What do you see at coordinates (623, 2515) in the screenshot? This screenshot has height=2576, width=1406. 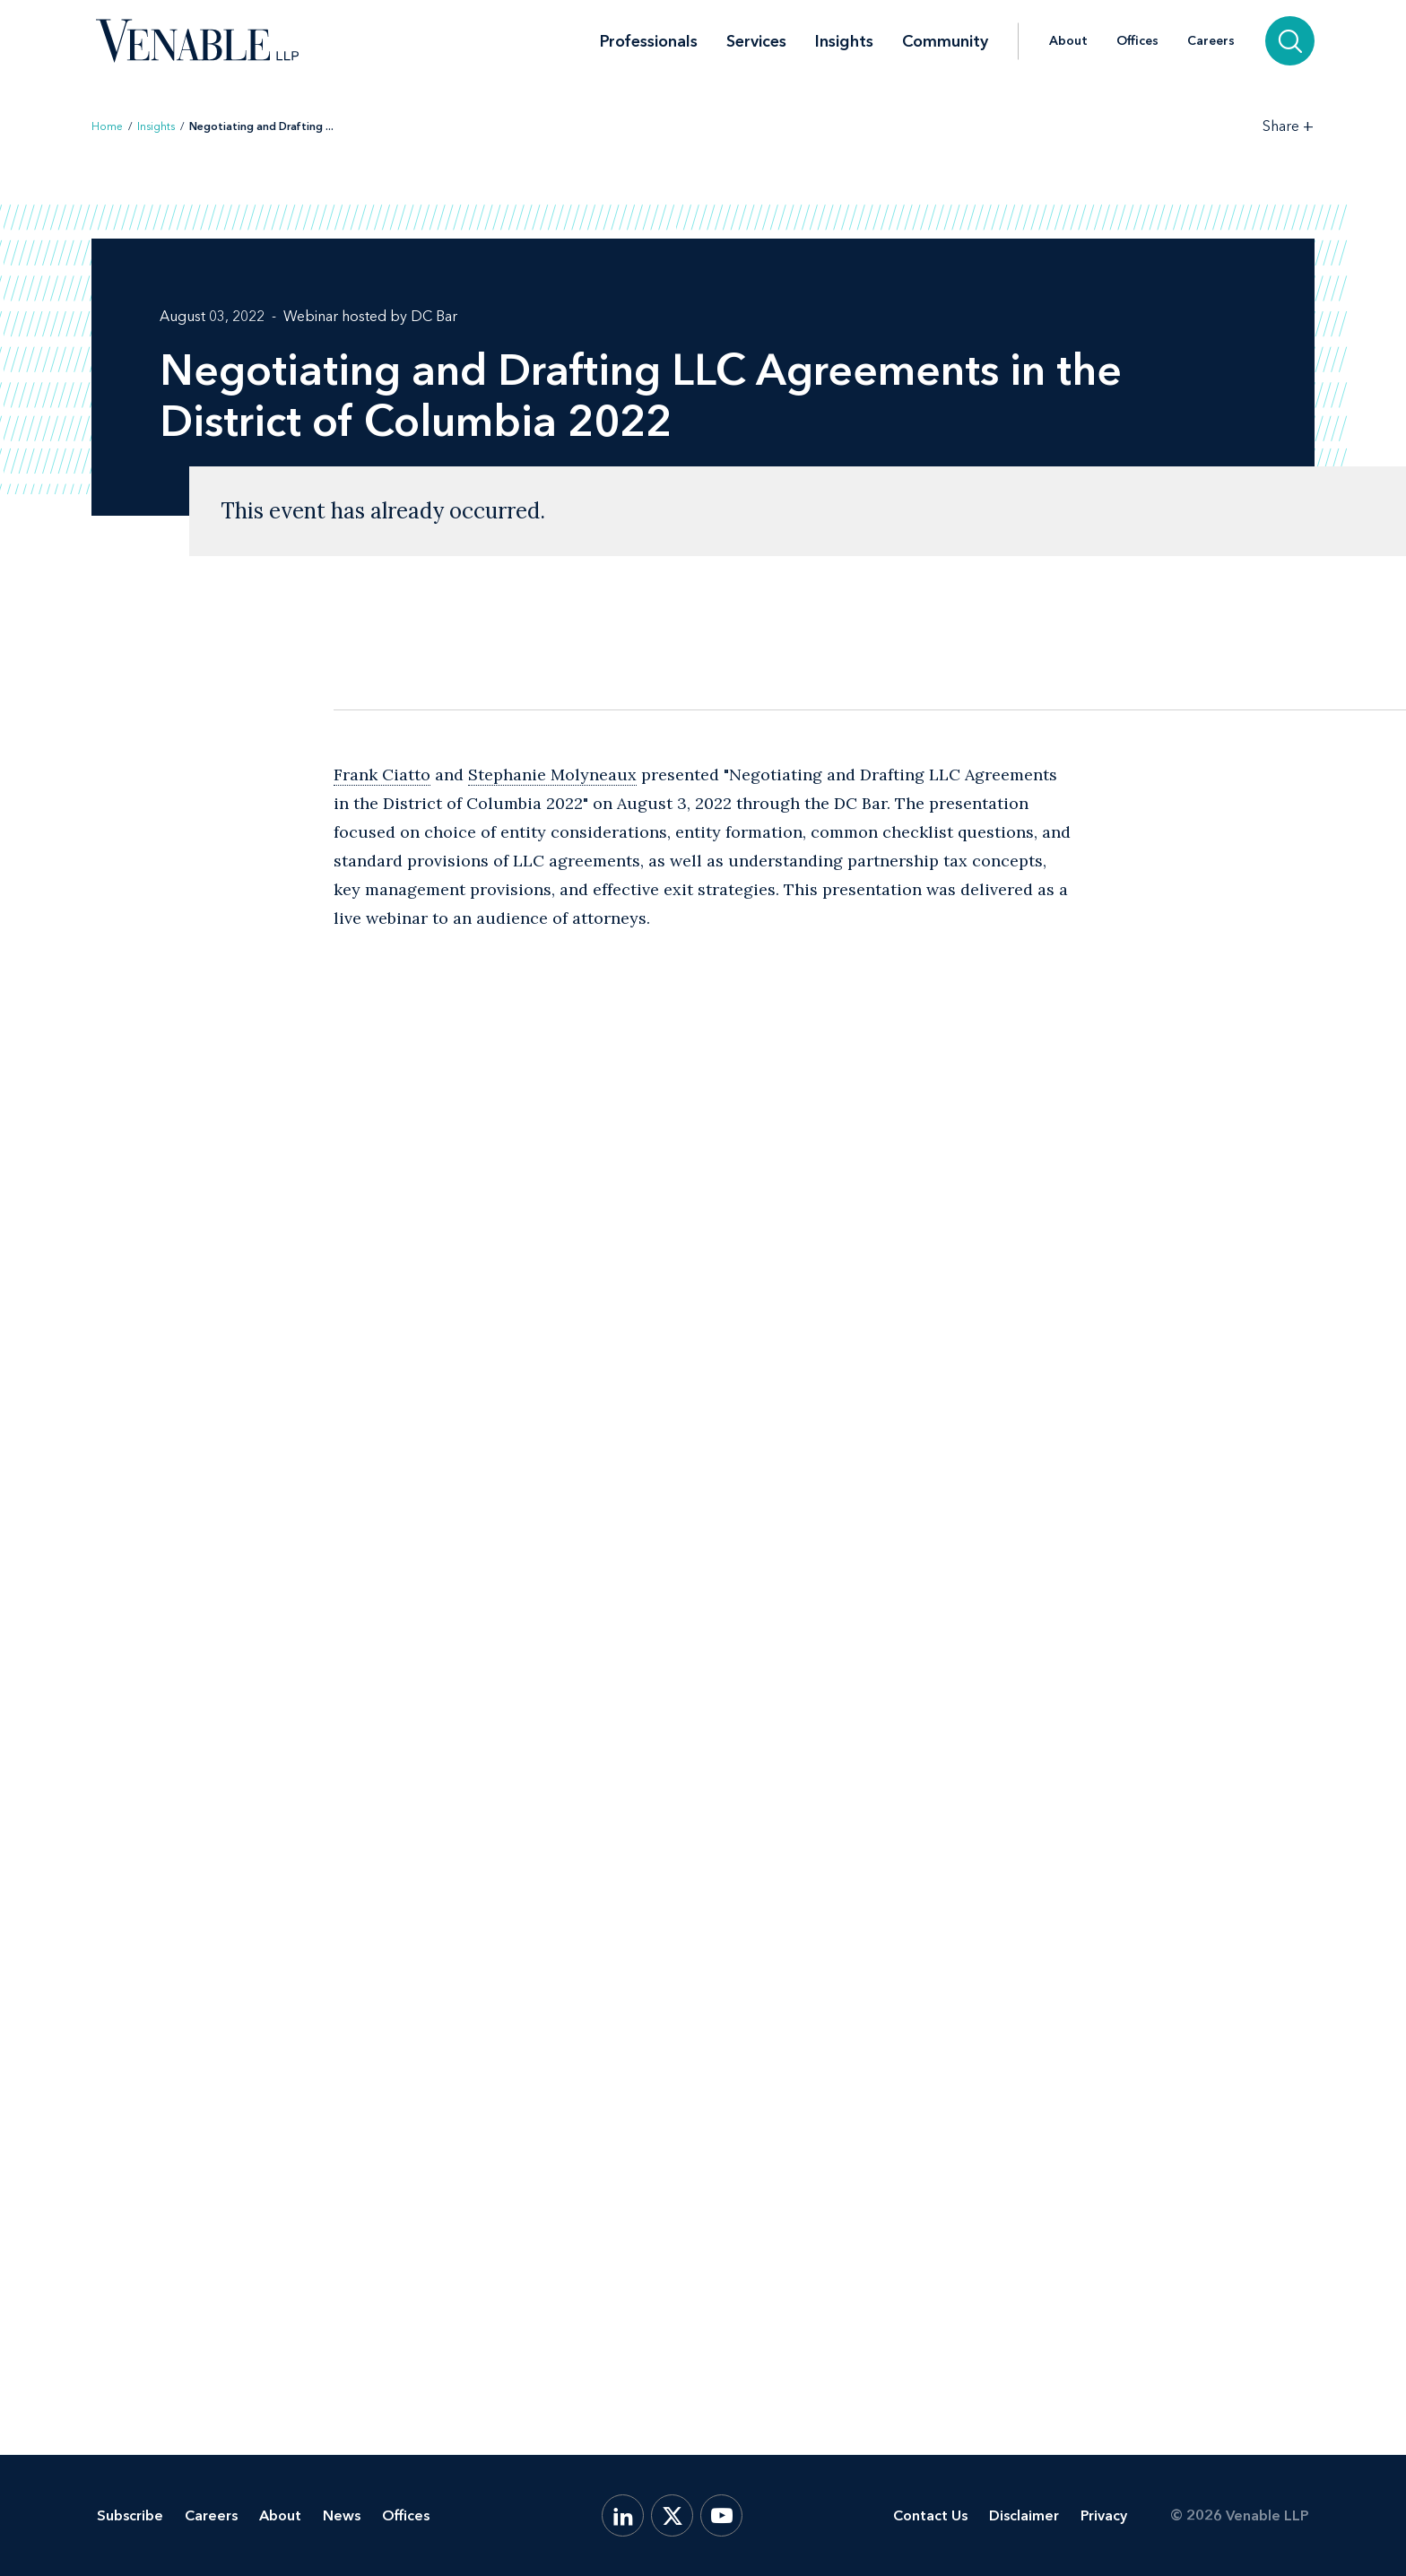 I see `[LinkedIn]` at bounding box center [623, 2515].